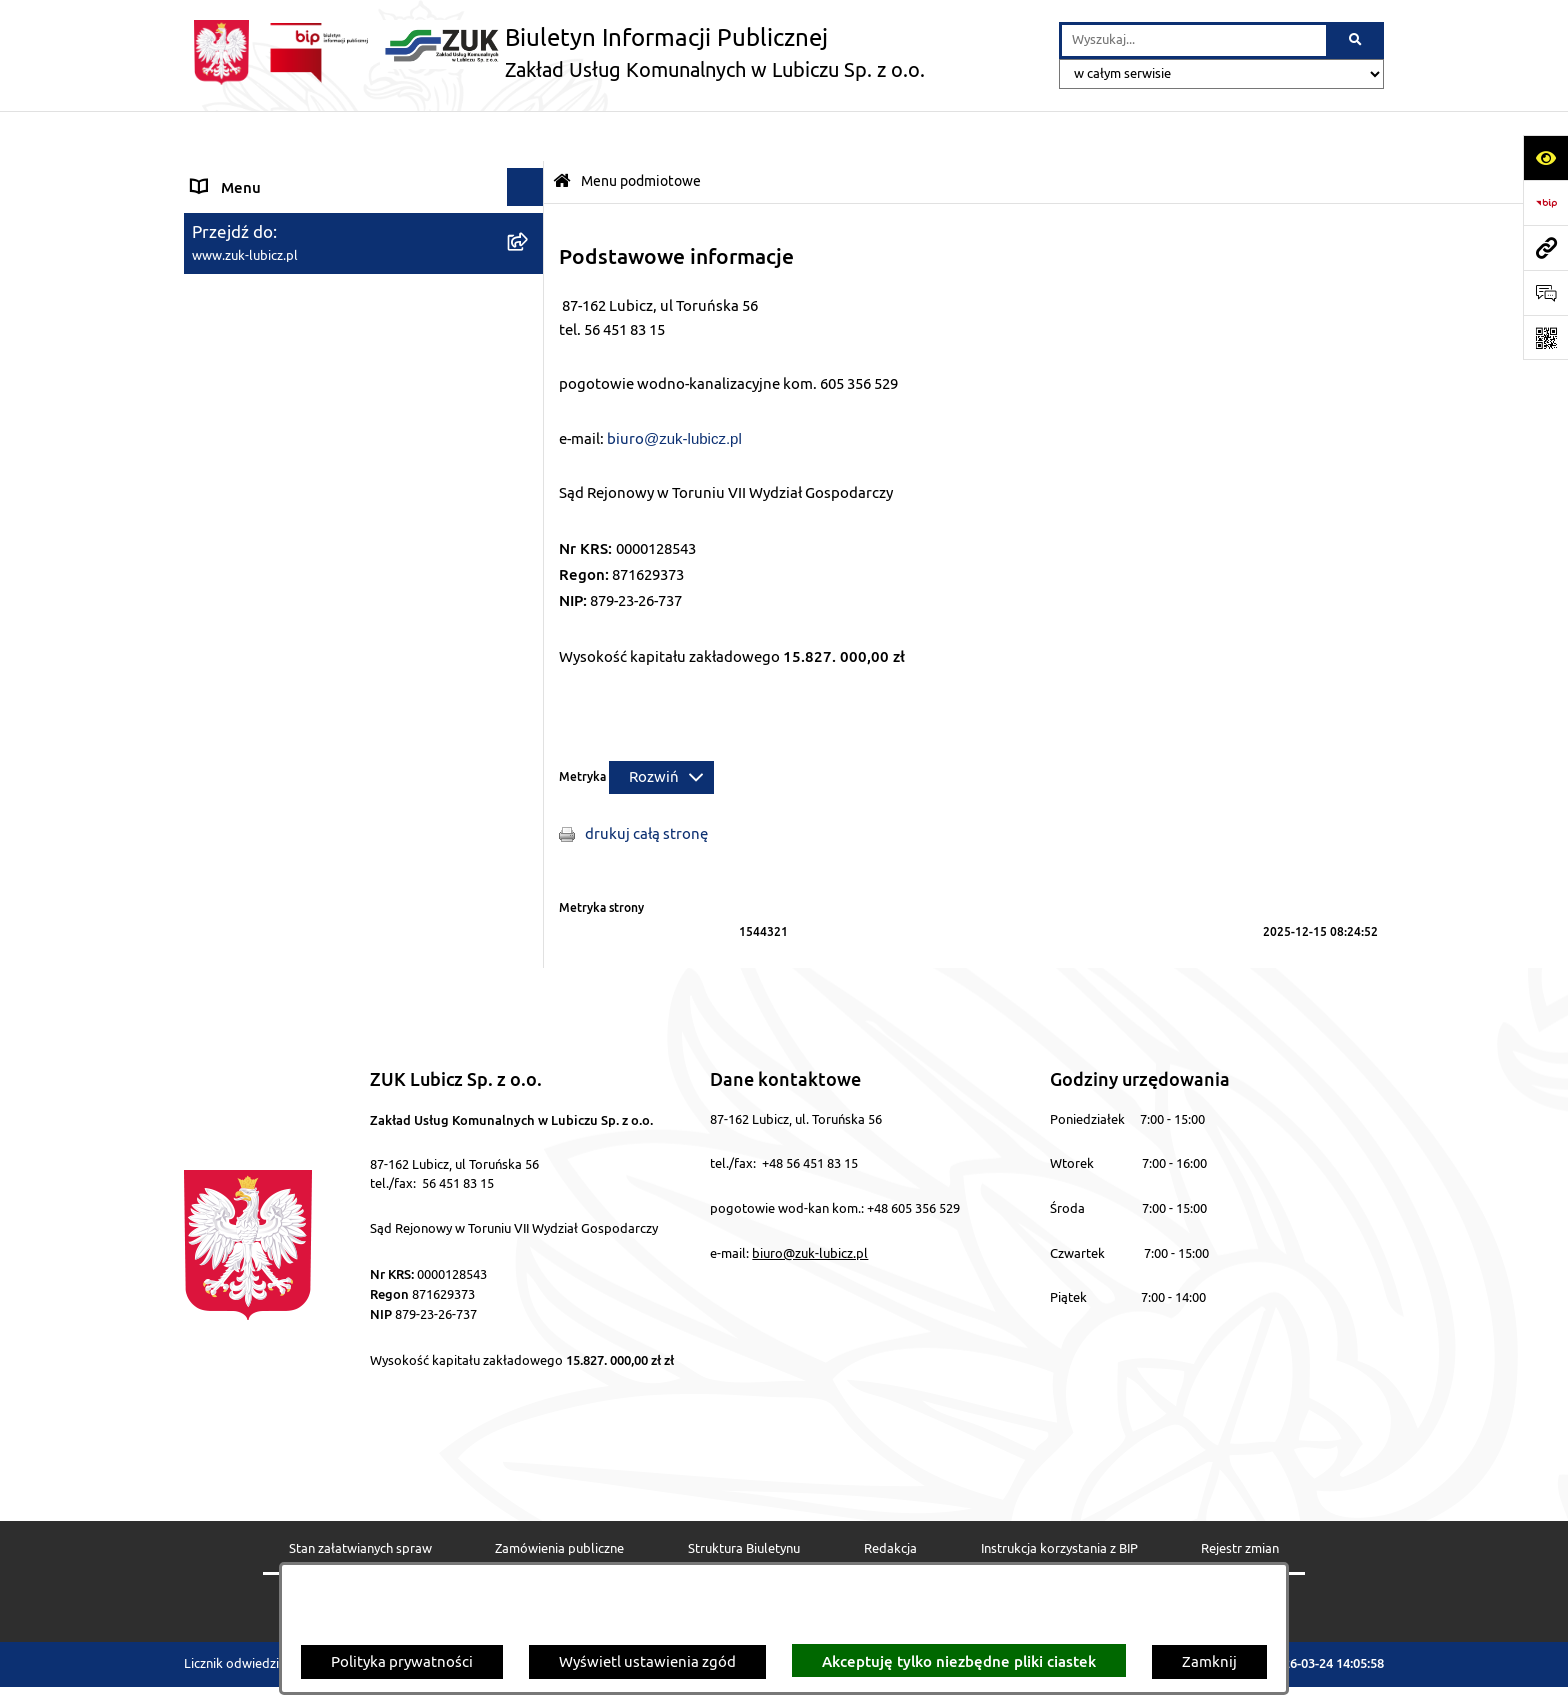 The width and height of the screenshot is (1568, 1695). What do you see at coordinates (646, 783) in the screenshot?
I see `drukuj całą stronę` at bounding box center [646, 783].